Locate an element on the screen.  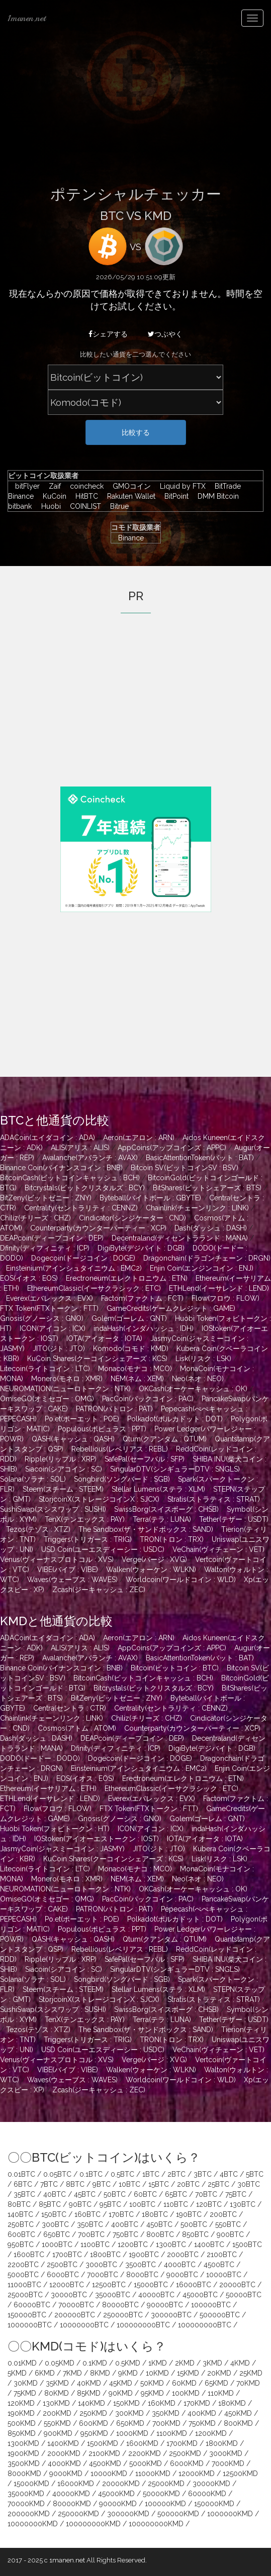
KuCoin is located at coordinates (52, 496).